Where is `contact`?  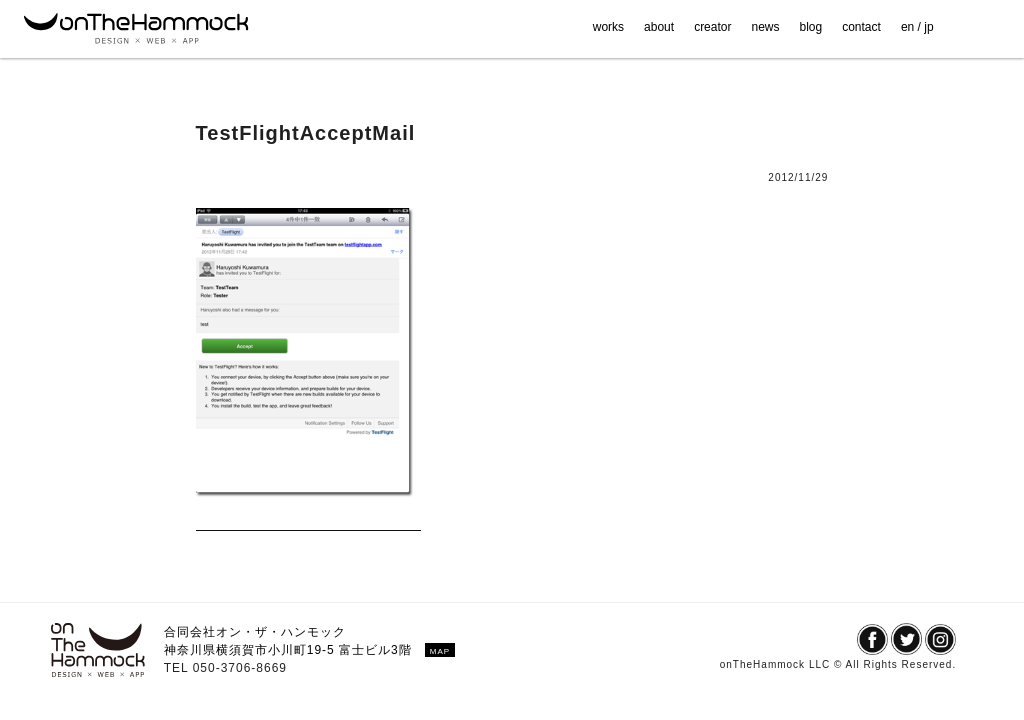
contact is located at coordinates (861, 27).